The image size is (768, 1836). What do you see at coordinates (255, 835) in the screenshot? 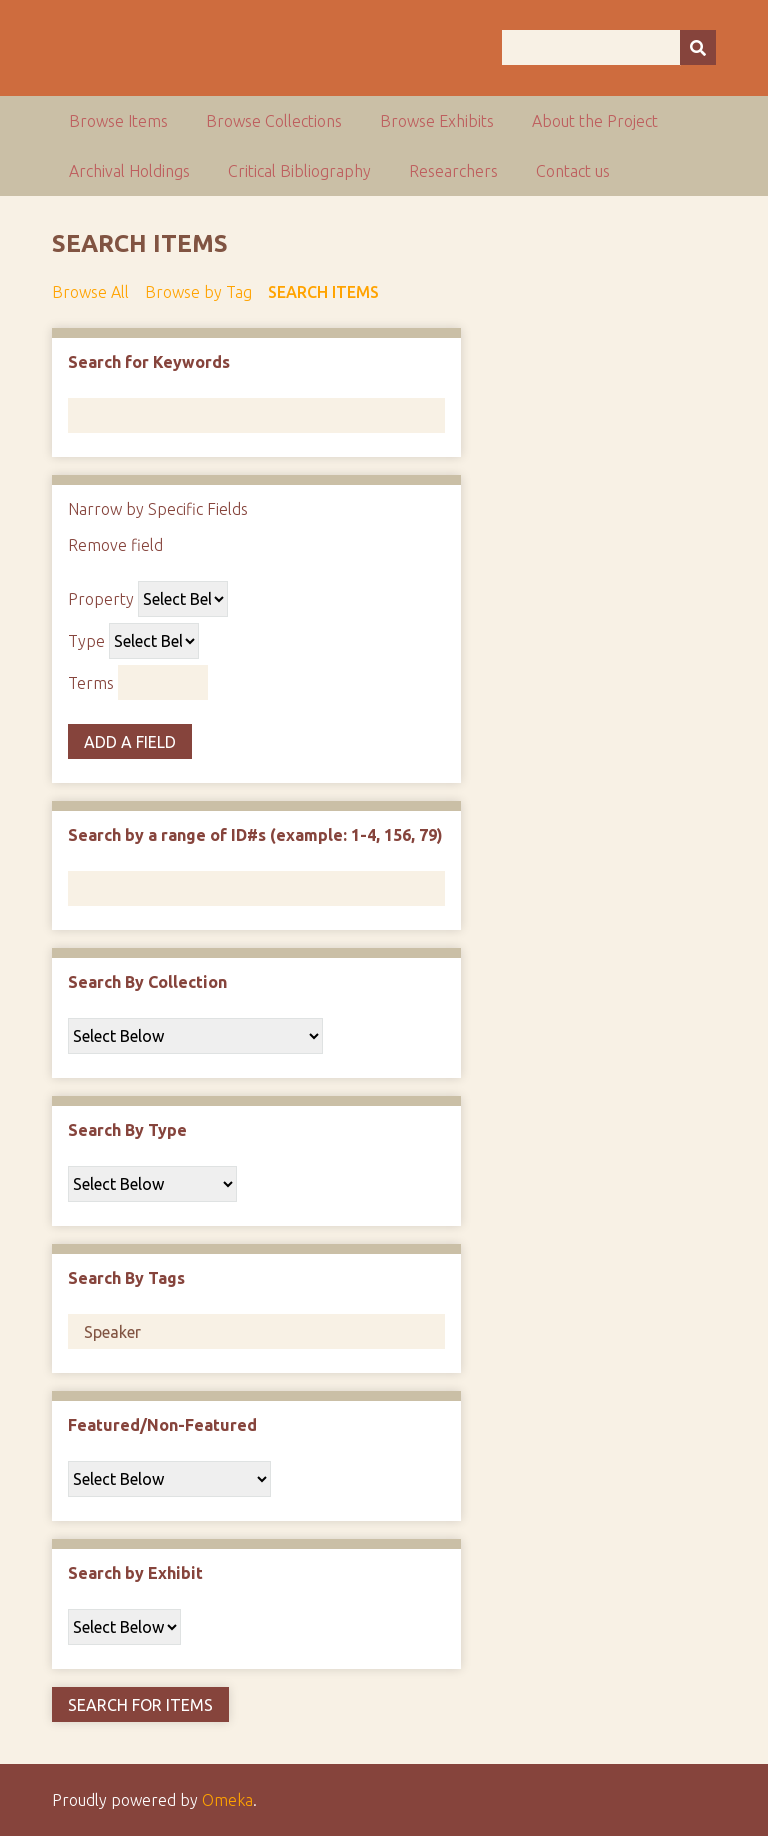
I see `Search by a range of ID#s (example: 1-4, 156, 79)` at bounding box center [255, 835].